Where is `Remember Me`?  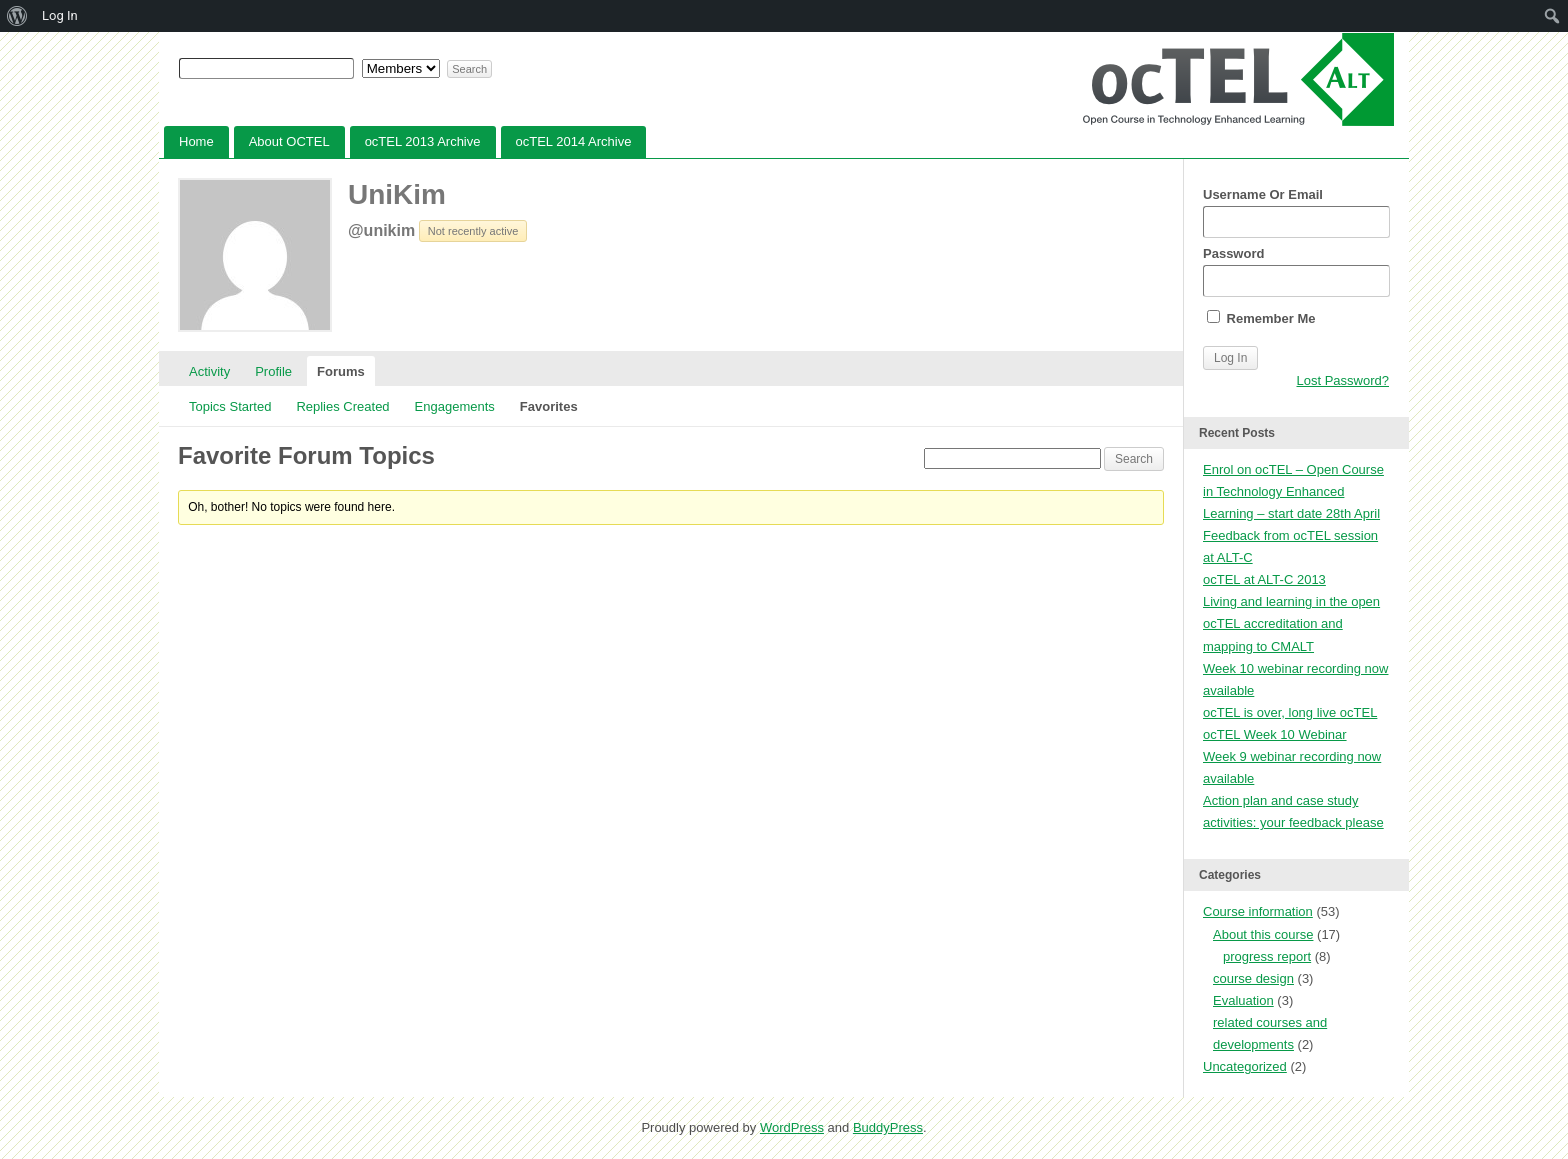 Remember Me is located at coordinates (1261, 318).